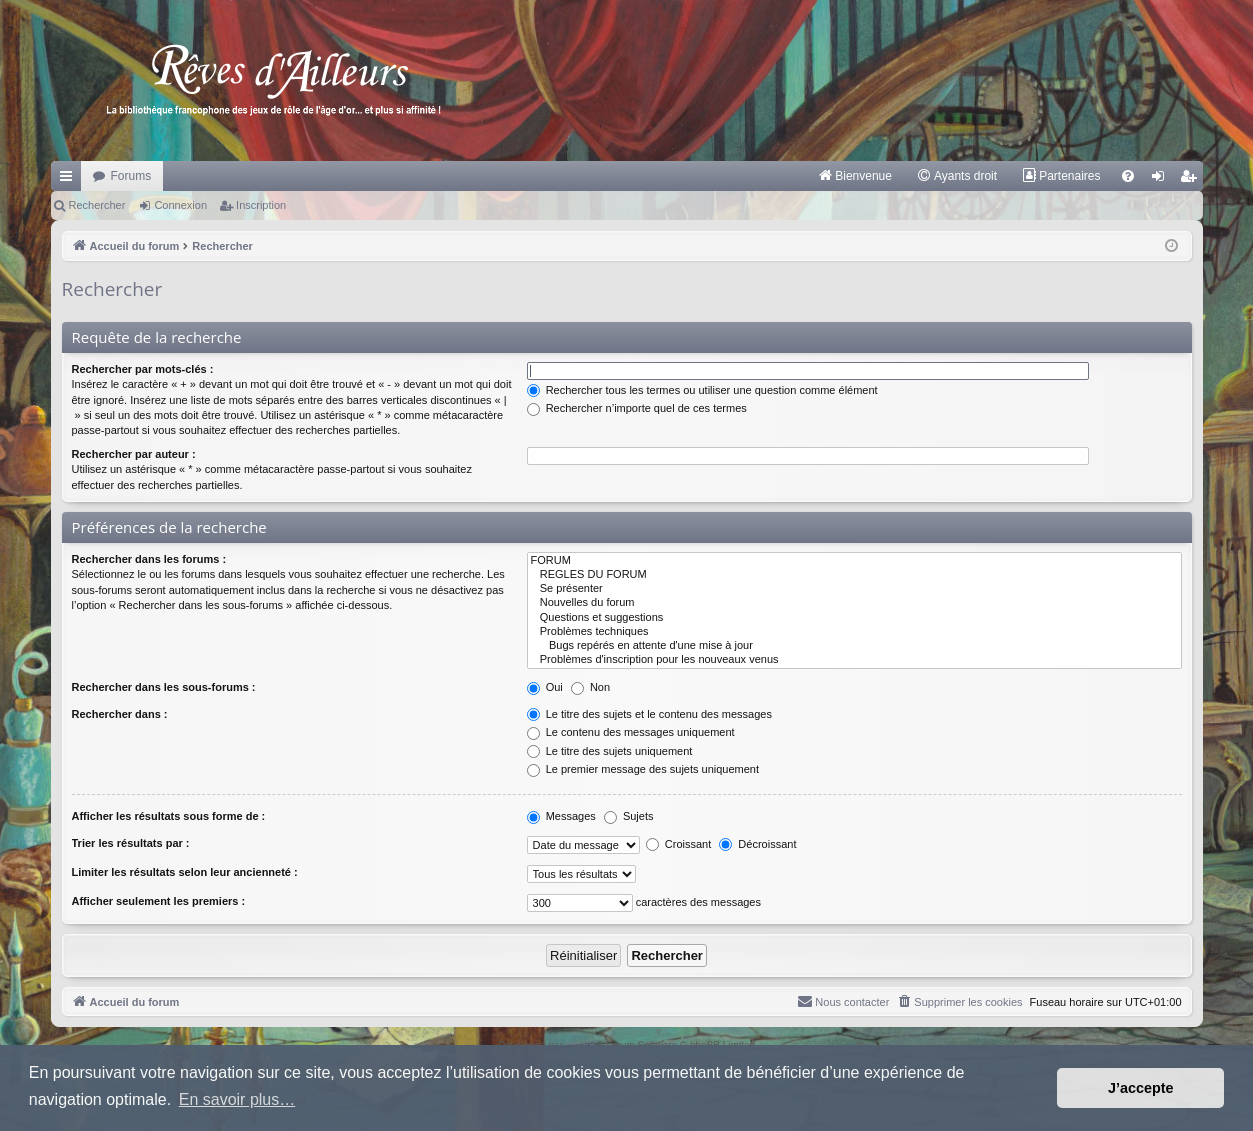  Describe the element at coordinates (854, 603) in the screenshot. I see `Nouvelles du forum` at that location.